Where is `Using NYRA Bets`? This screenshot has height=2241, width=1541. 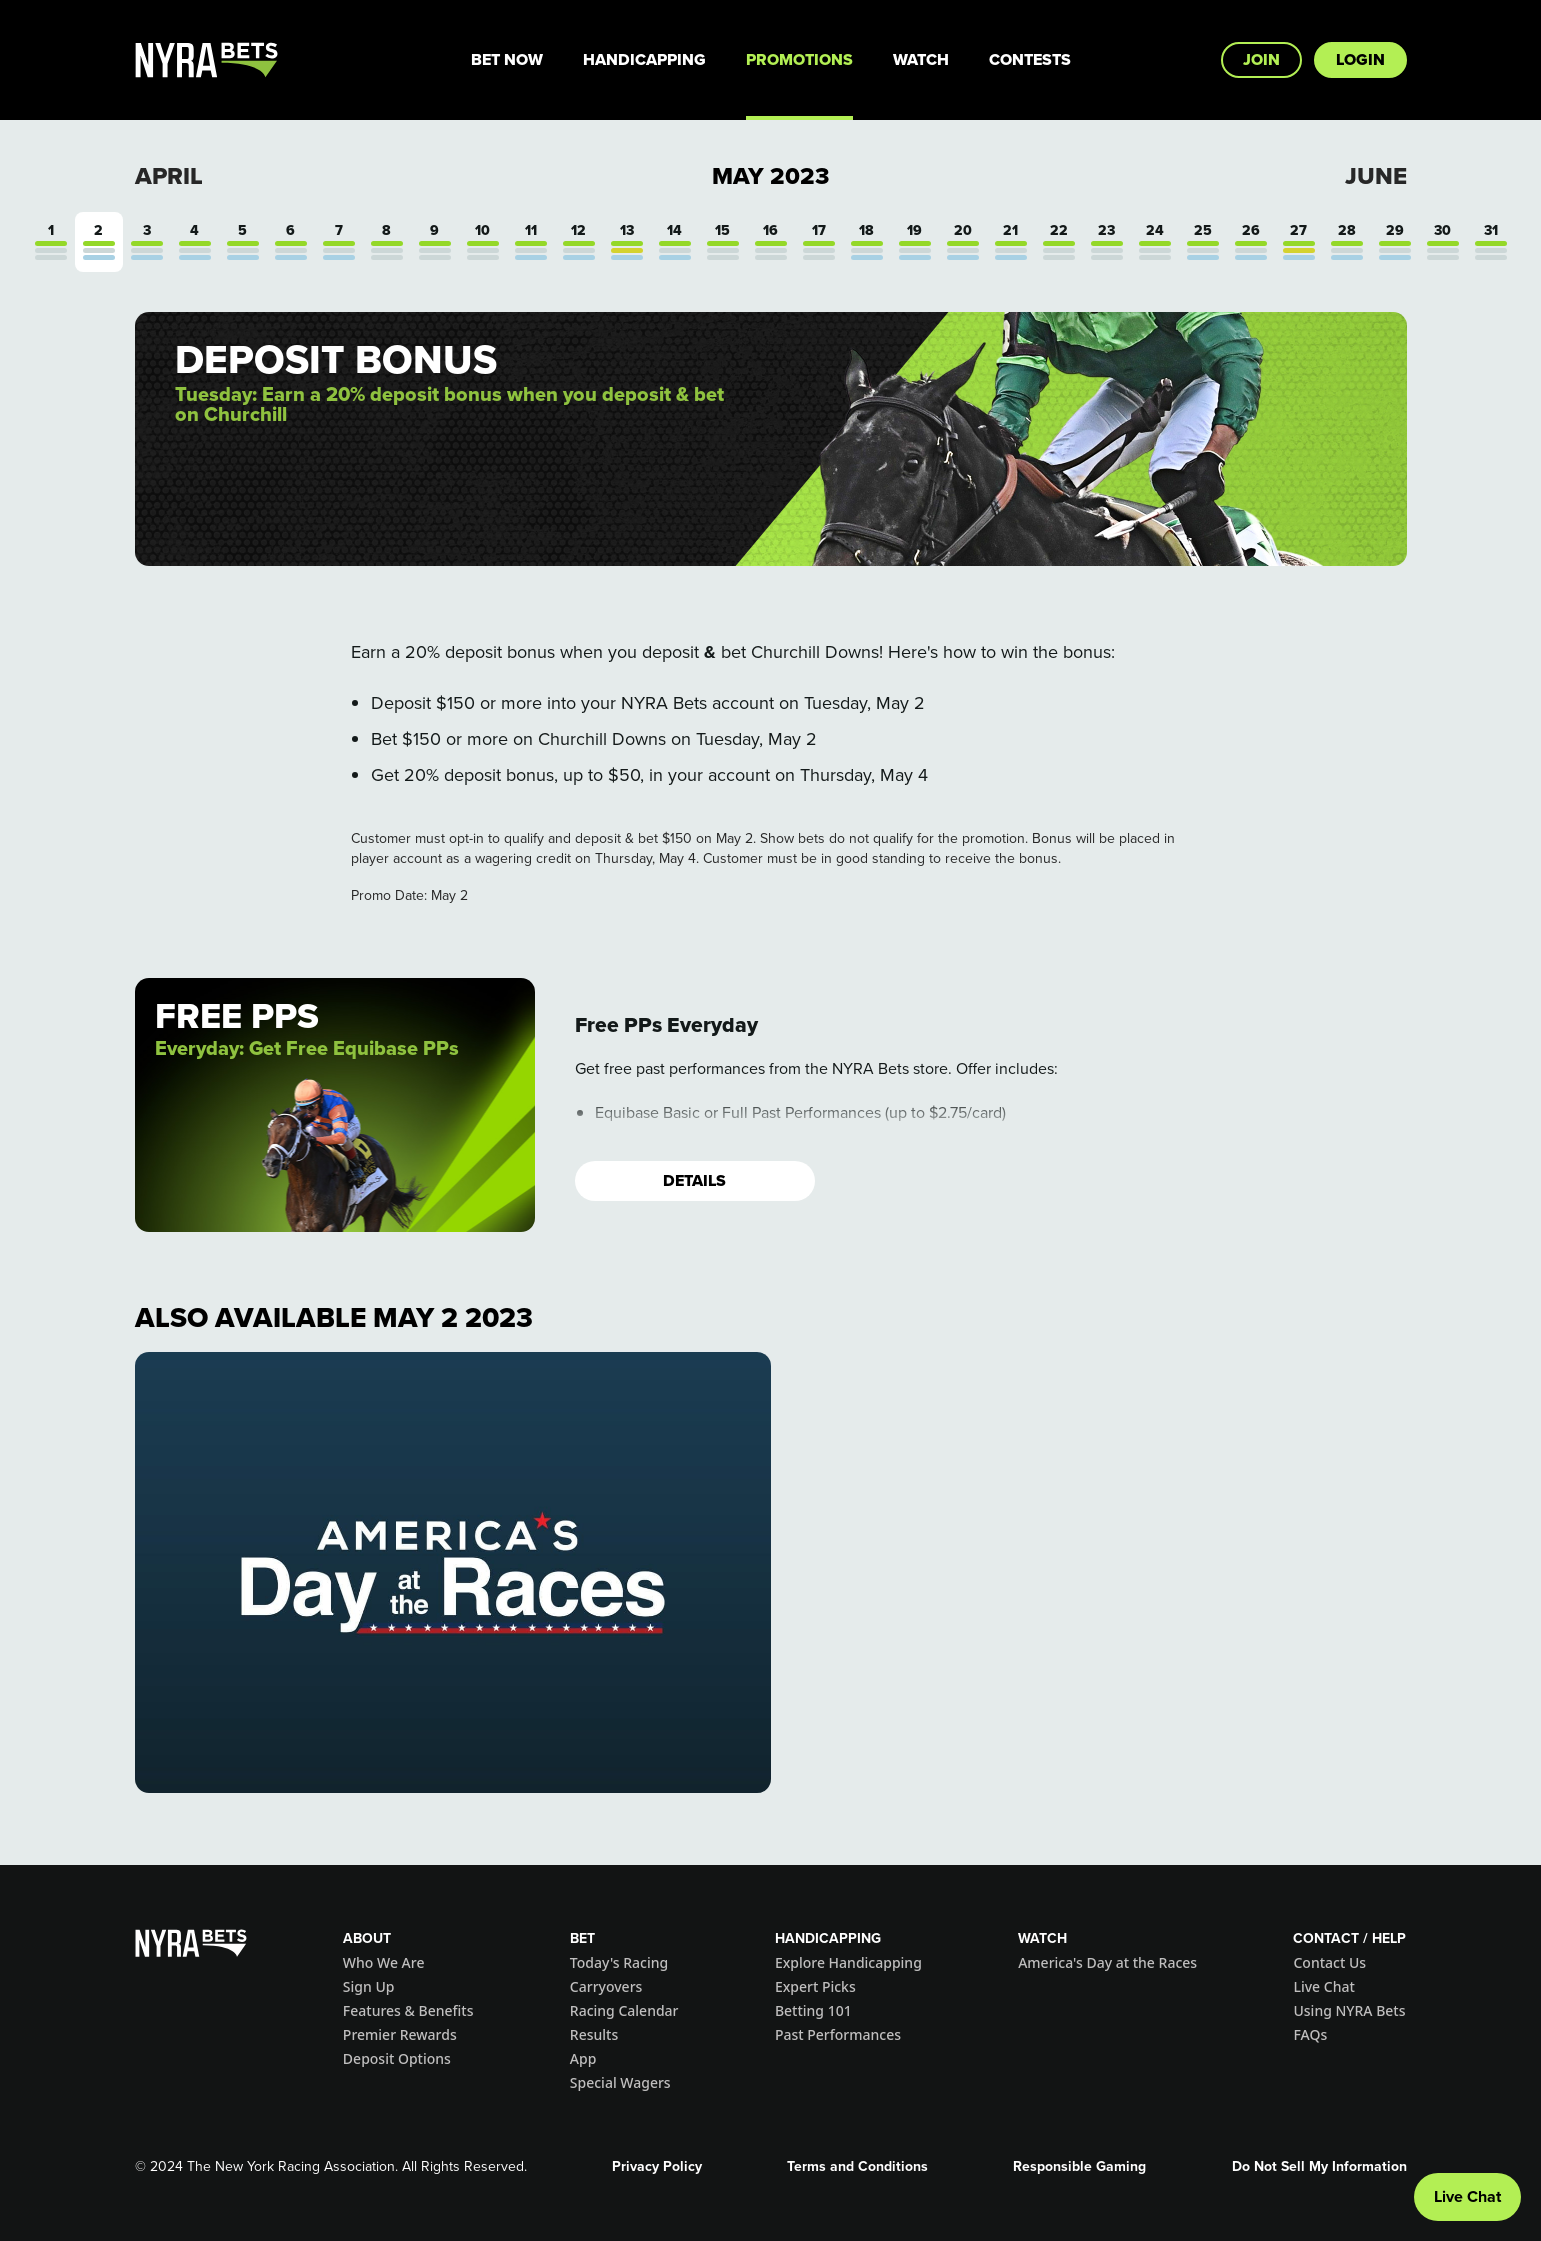
Using NYRA Bets is located at coordinates (1349, 2010).